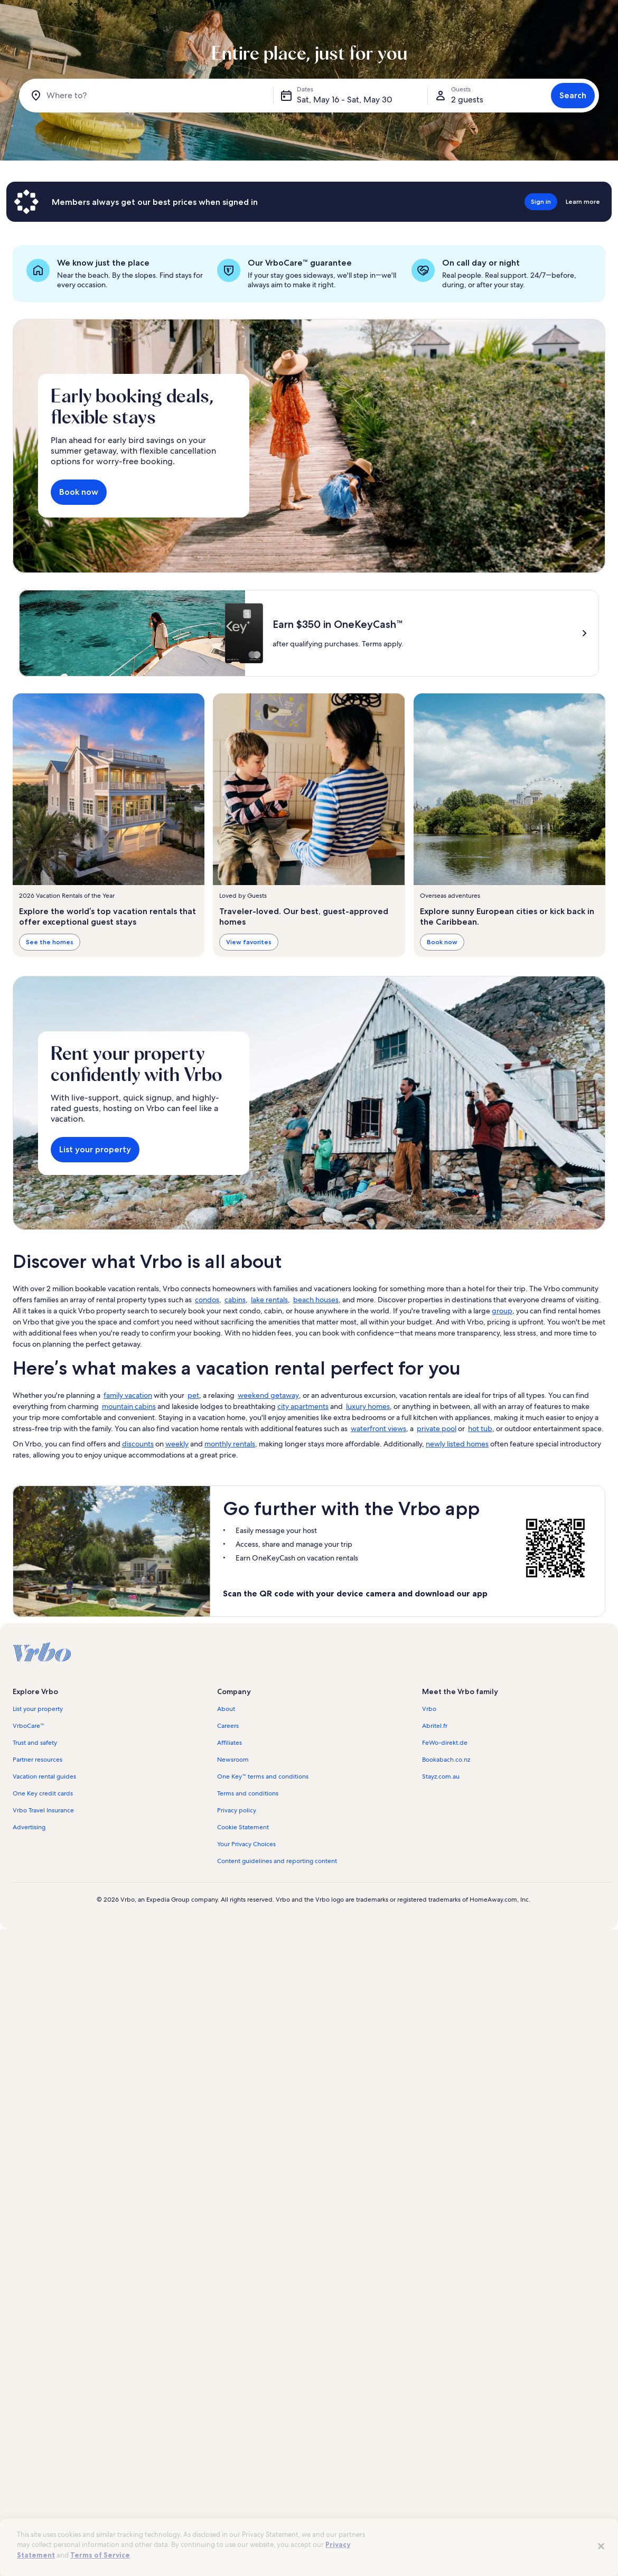 The image size is (618, 2576). I want to click on pet [link], so click(193, 1499).